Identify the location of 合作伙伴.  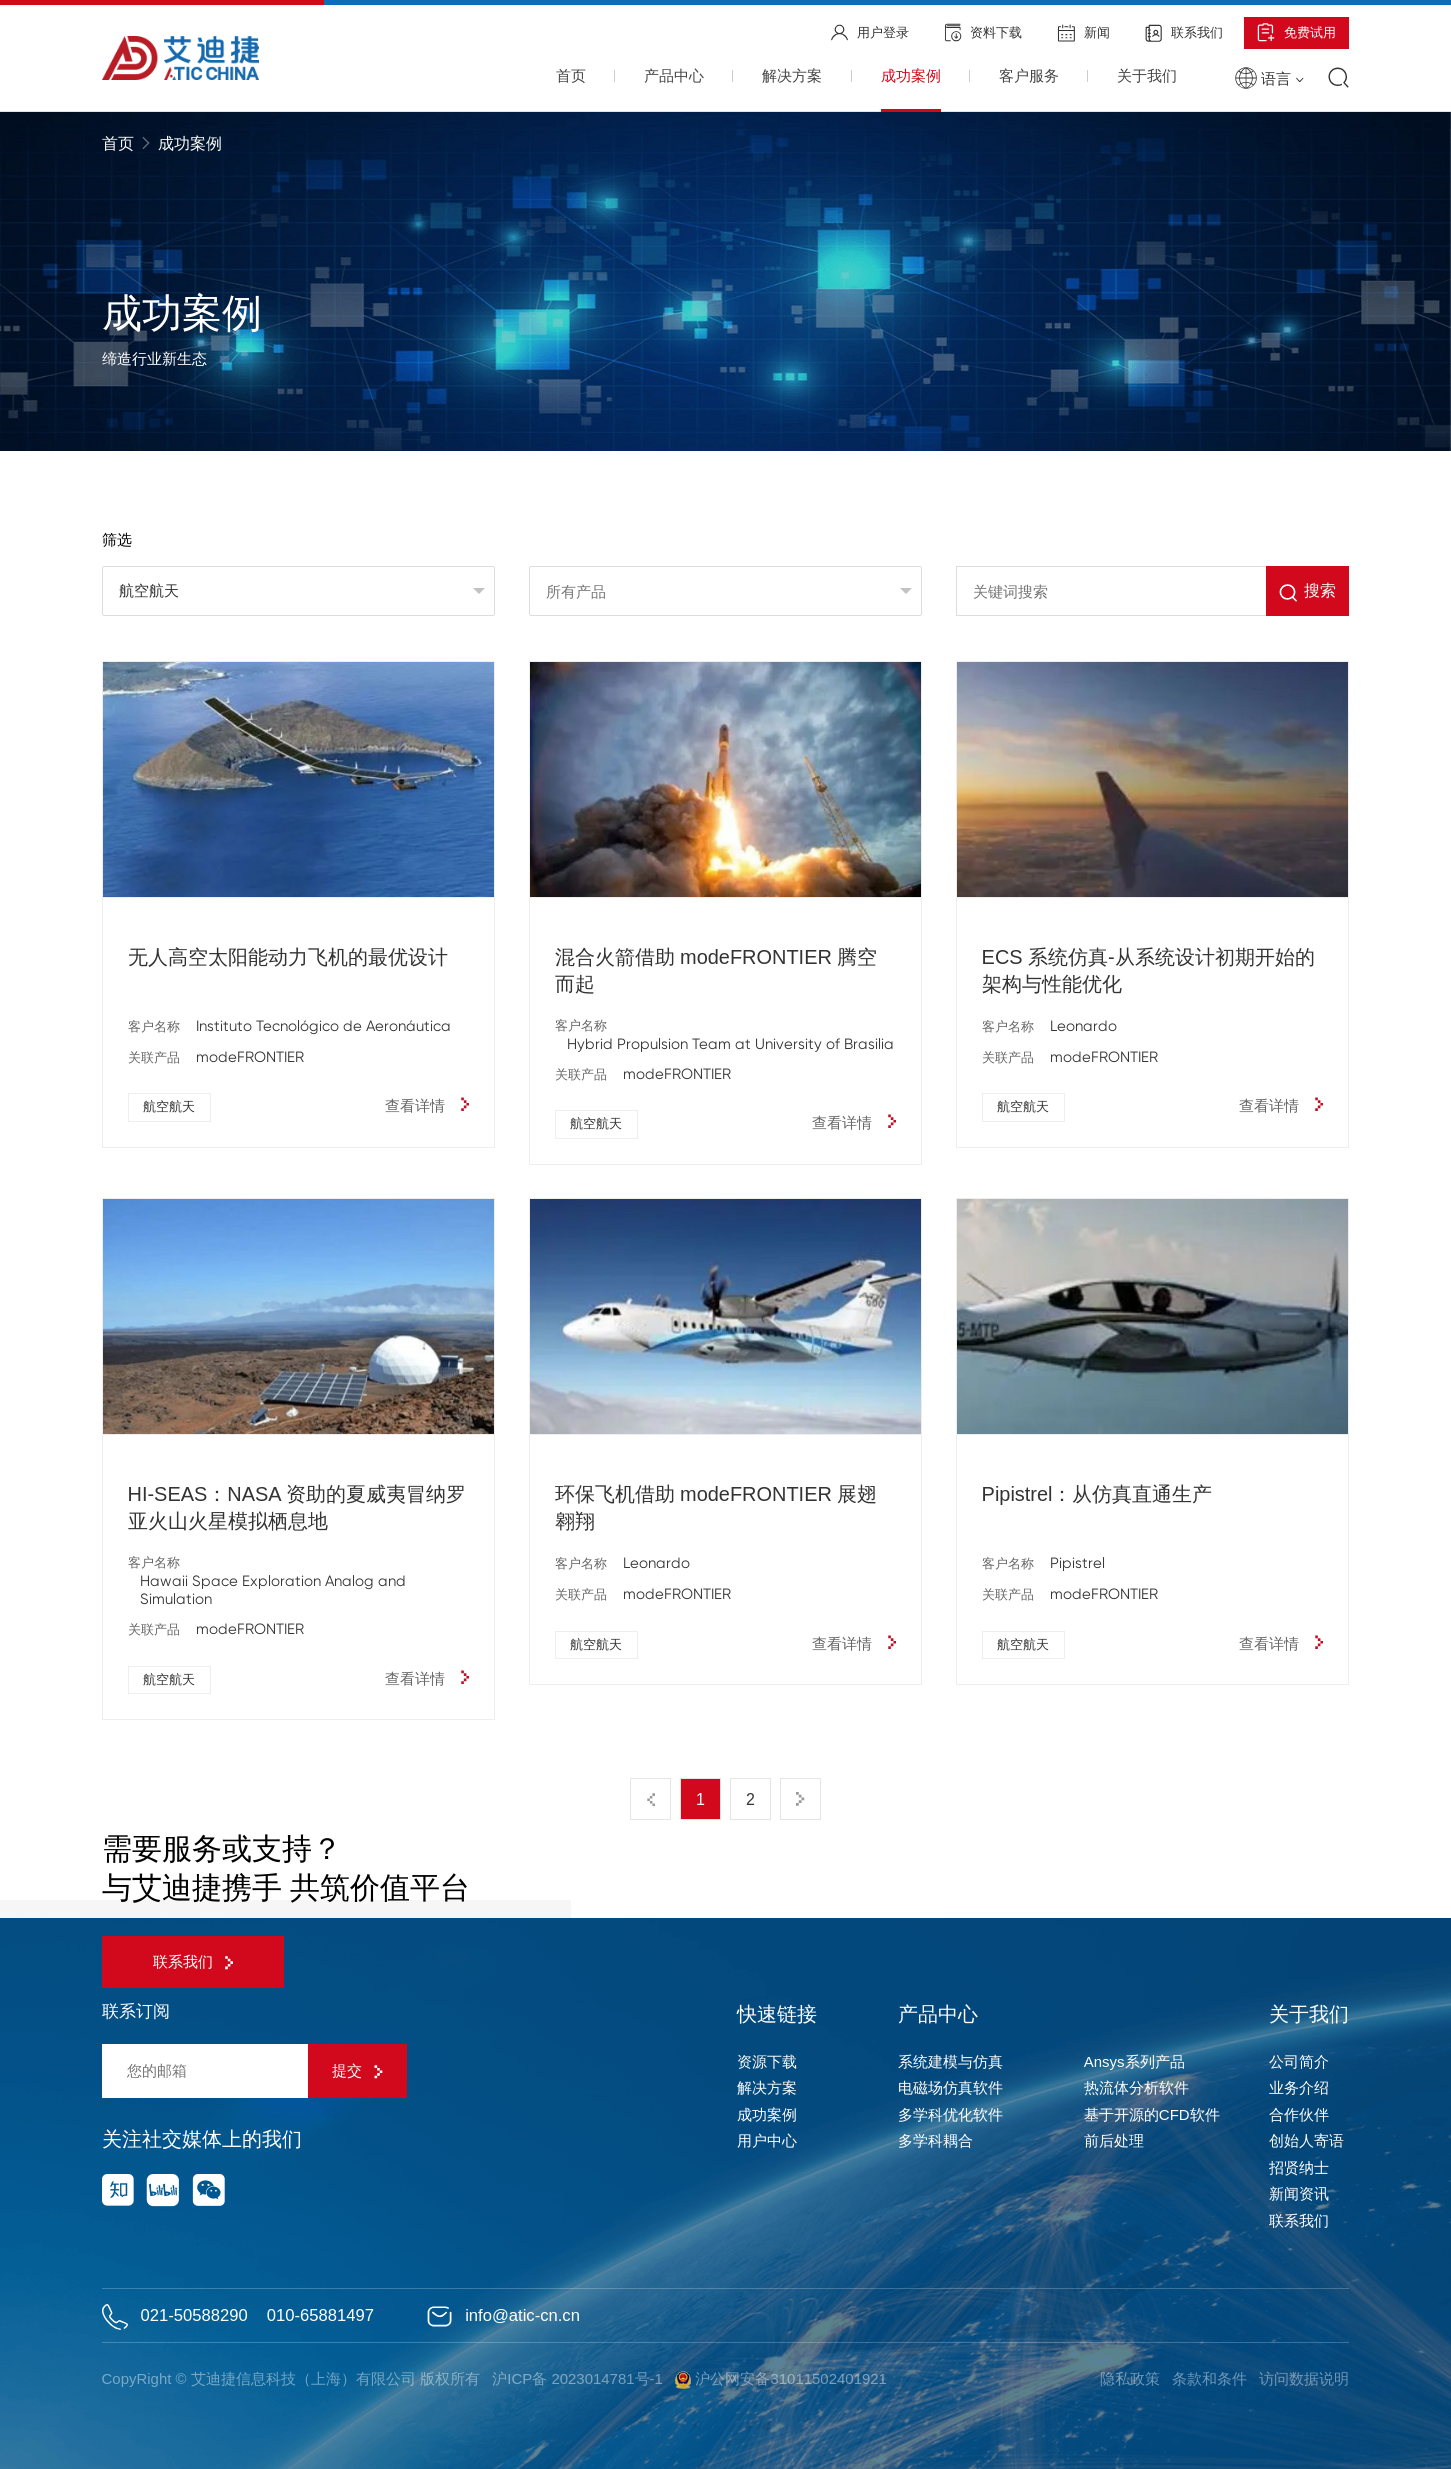
(1299, 2114).